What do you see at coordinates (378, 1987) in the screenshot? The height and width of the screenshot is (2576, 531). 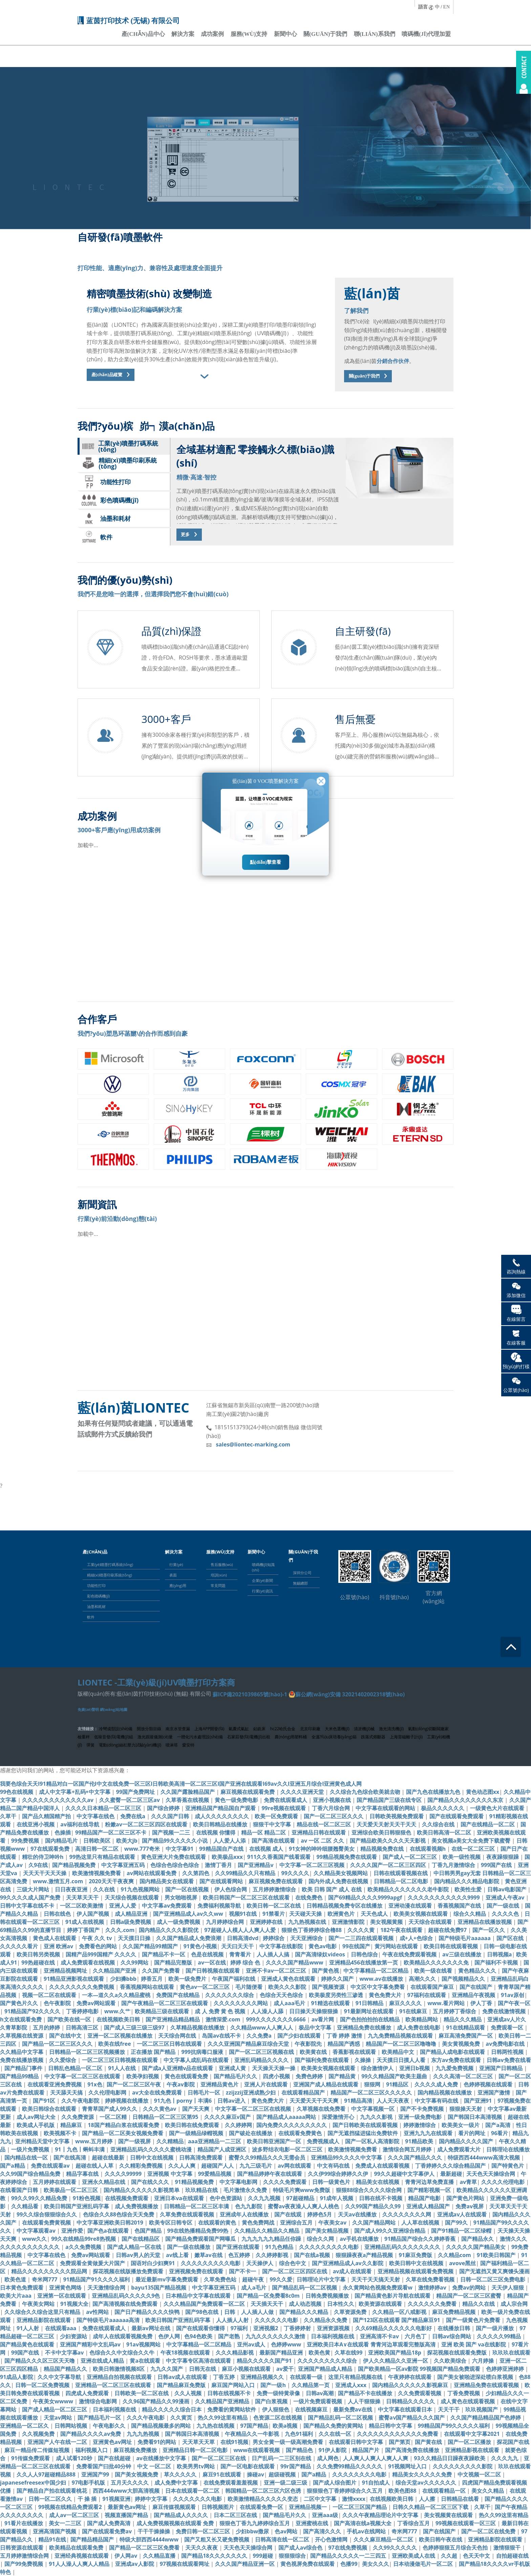 I see `中文区中文字幕免费看` at bounding box center [378, 1987].